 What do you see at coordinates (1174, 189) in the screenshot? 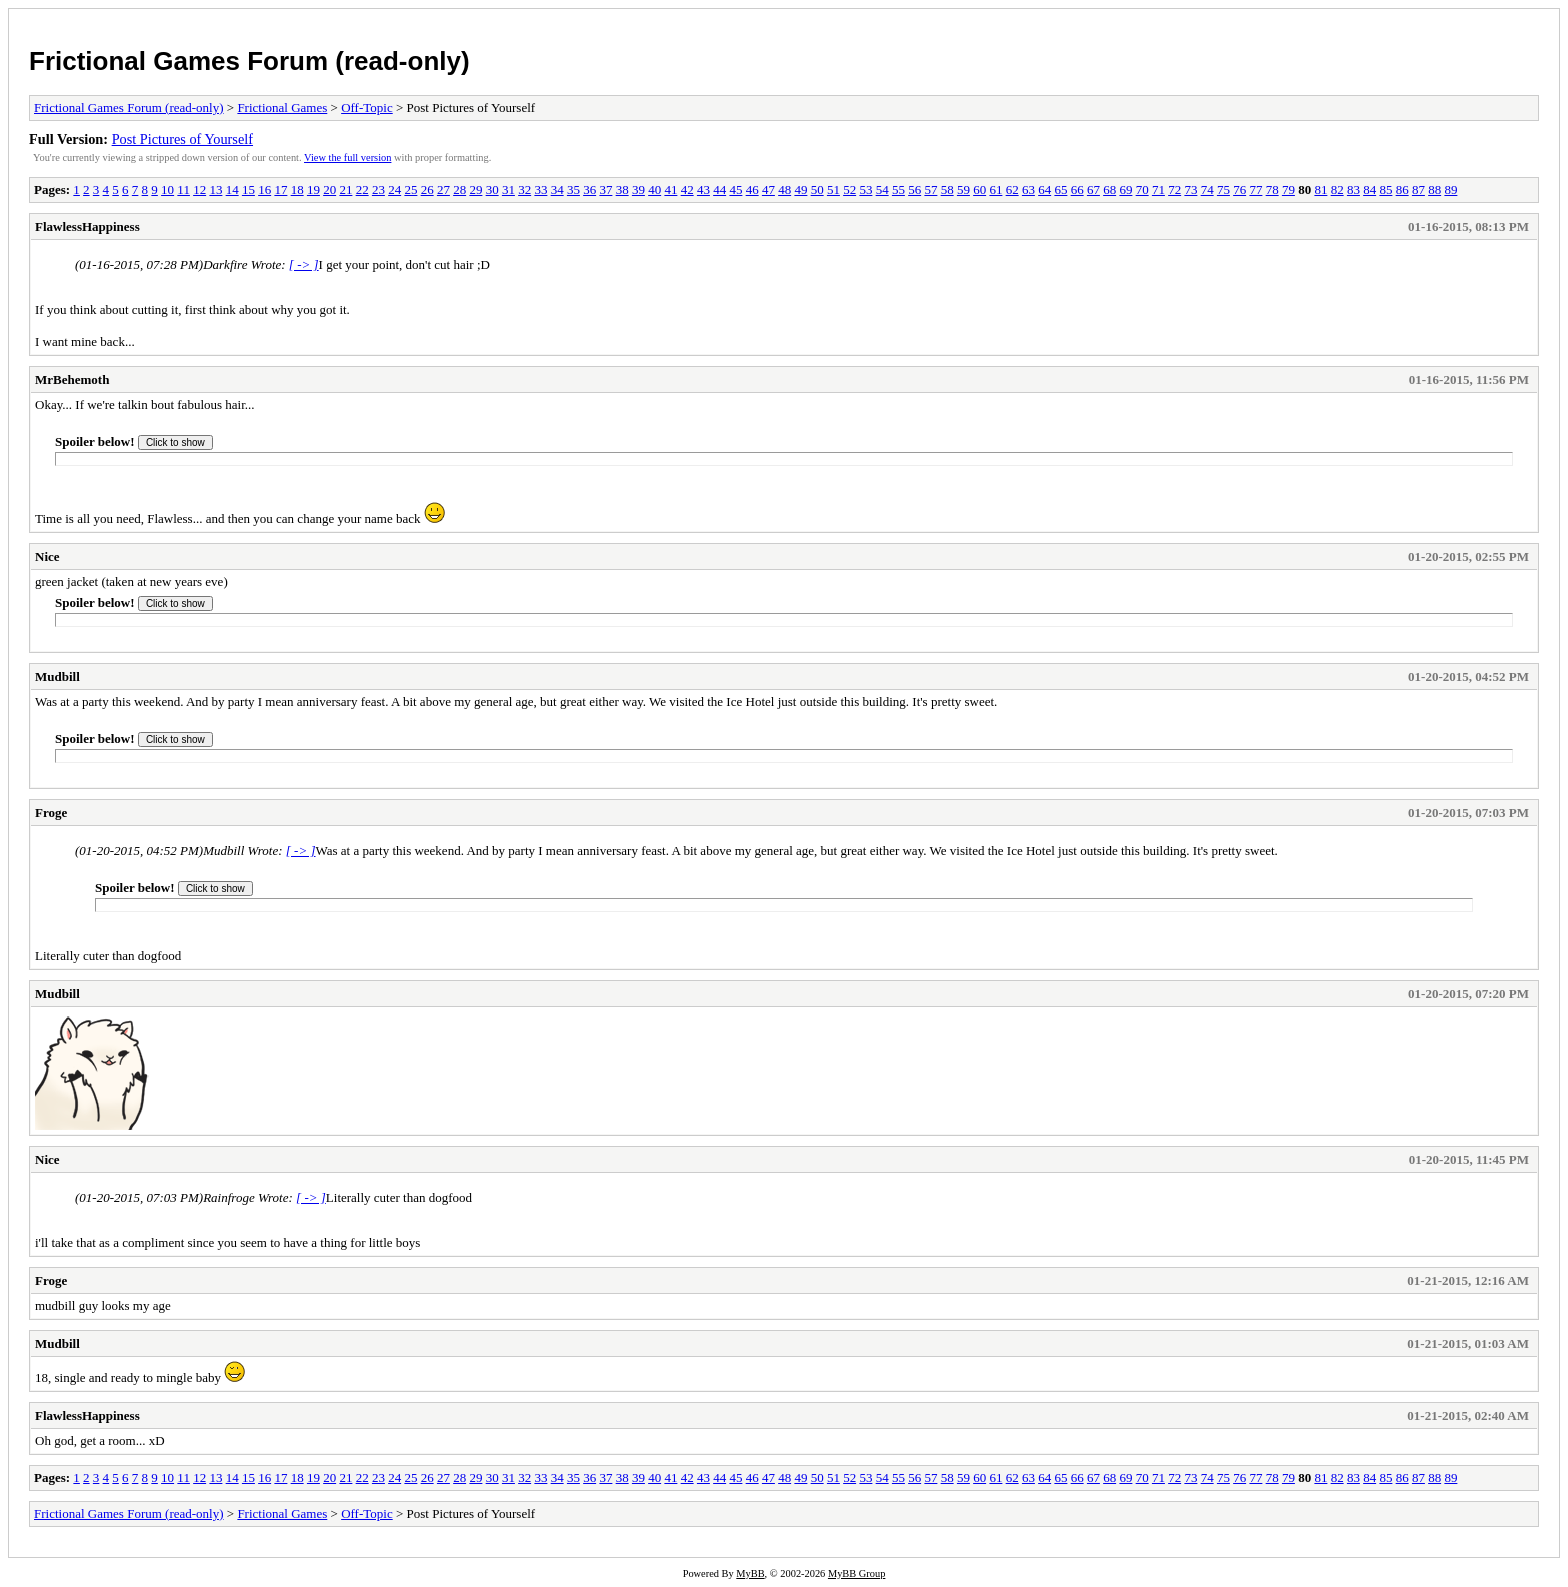
I see `72` at bounding box center [1174, 189].